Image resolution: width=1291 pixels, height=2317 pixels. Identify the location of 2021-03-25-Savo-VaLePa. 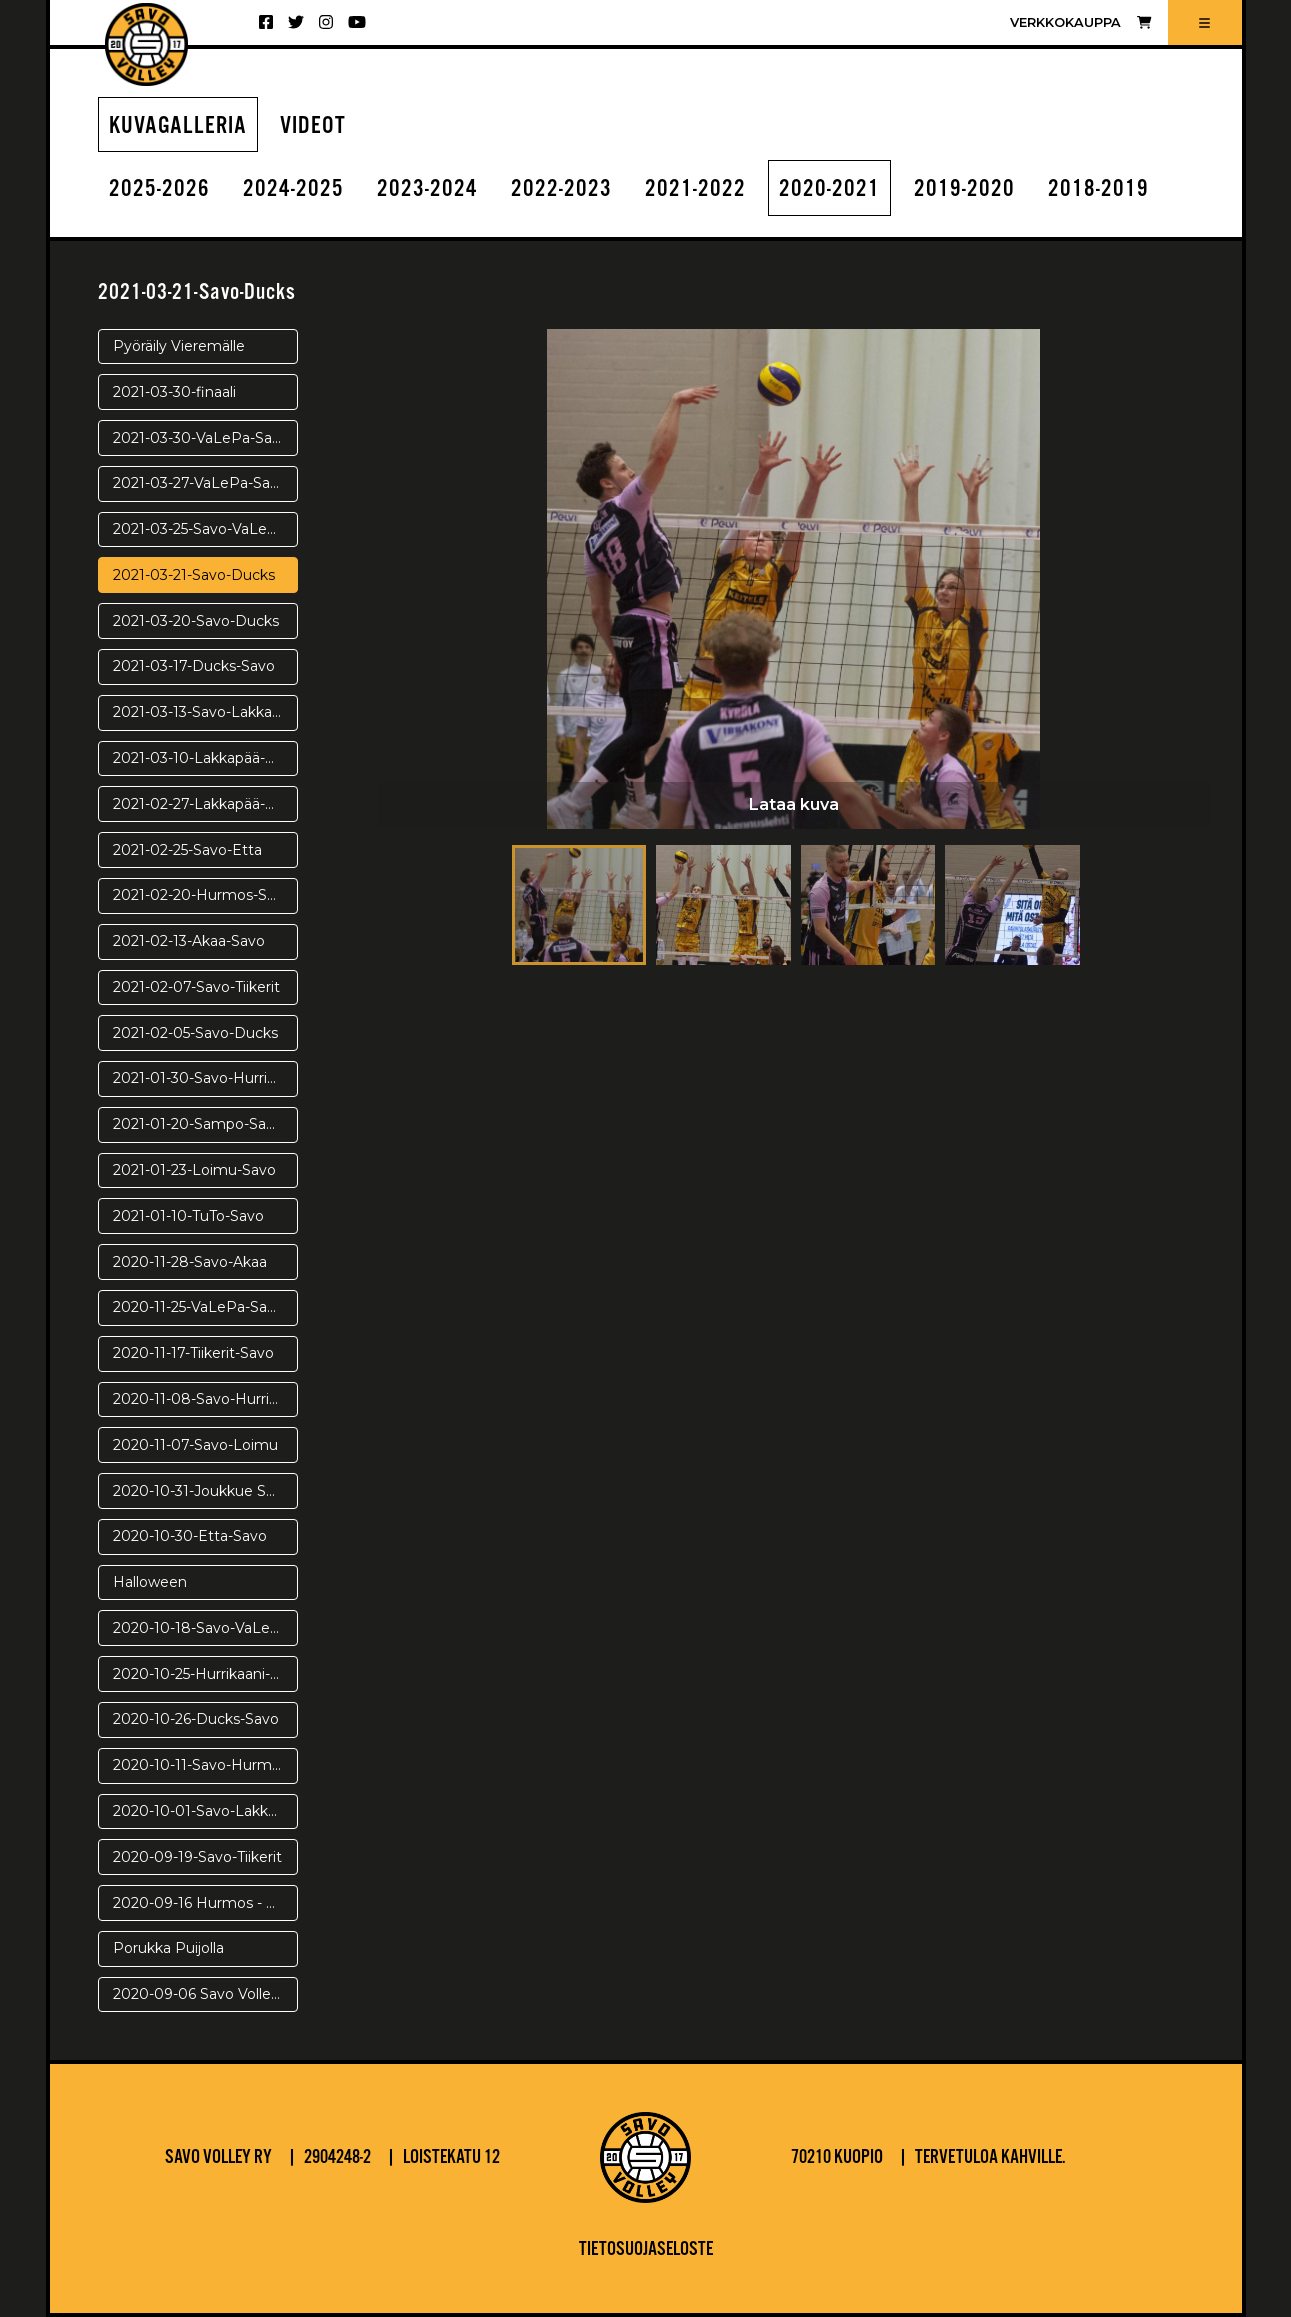
(199, 529).